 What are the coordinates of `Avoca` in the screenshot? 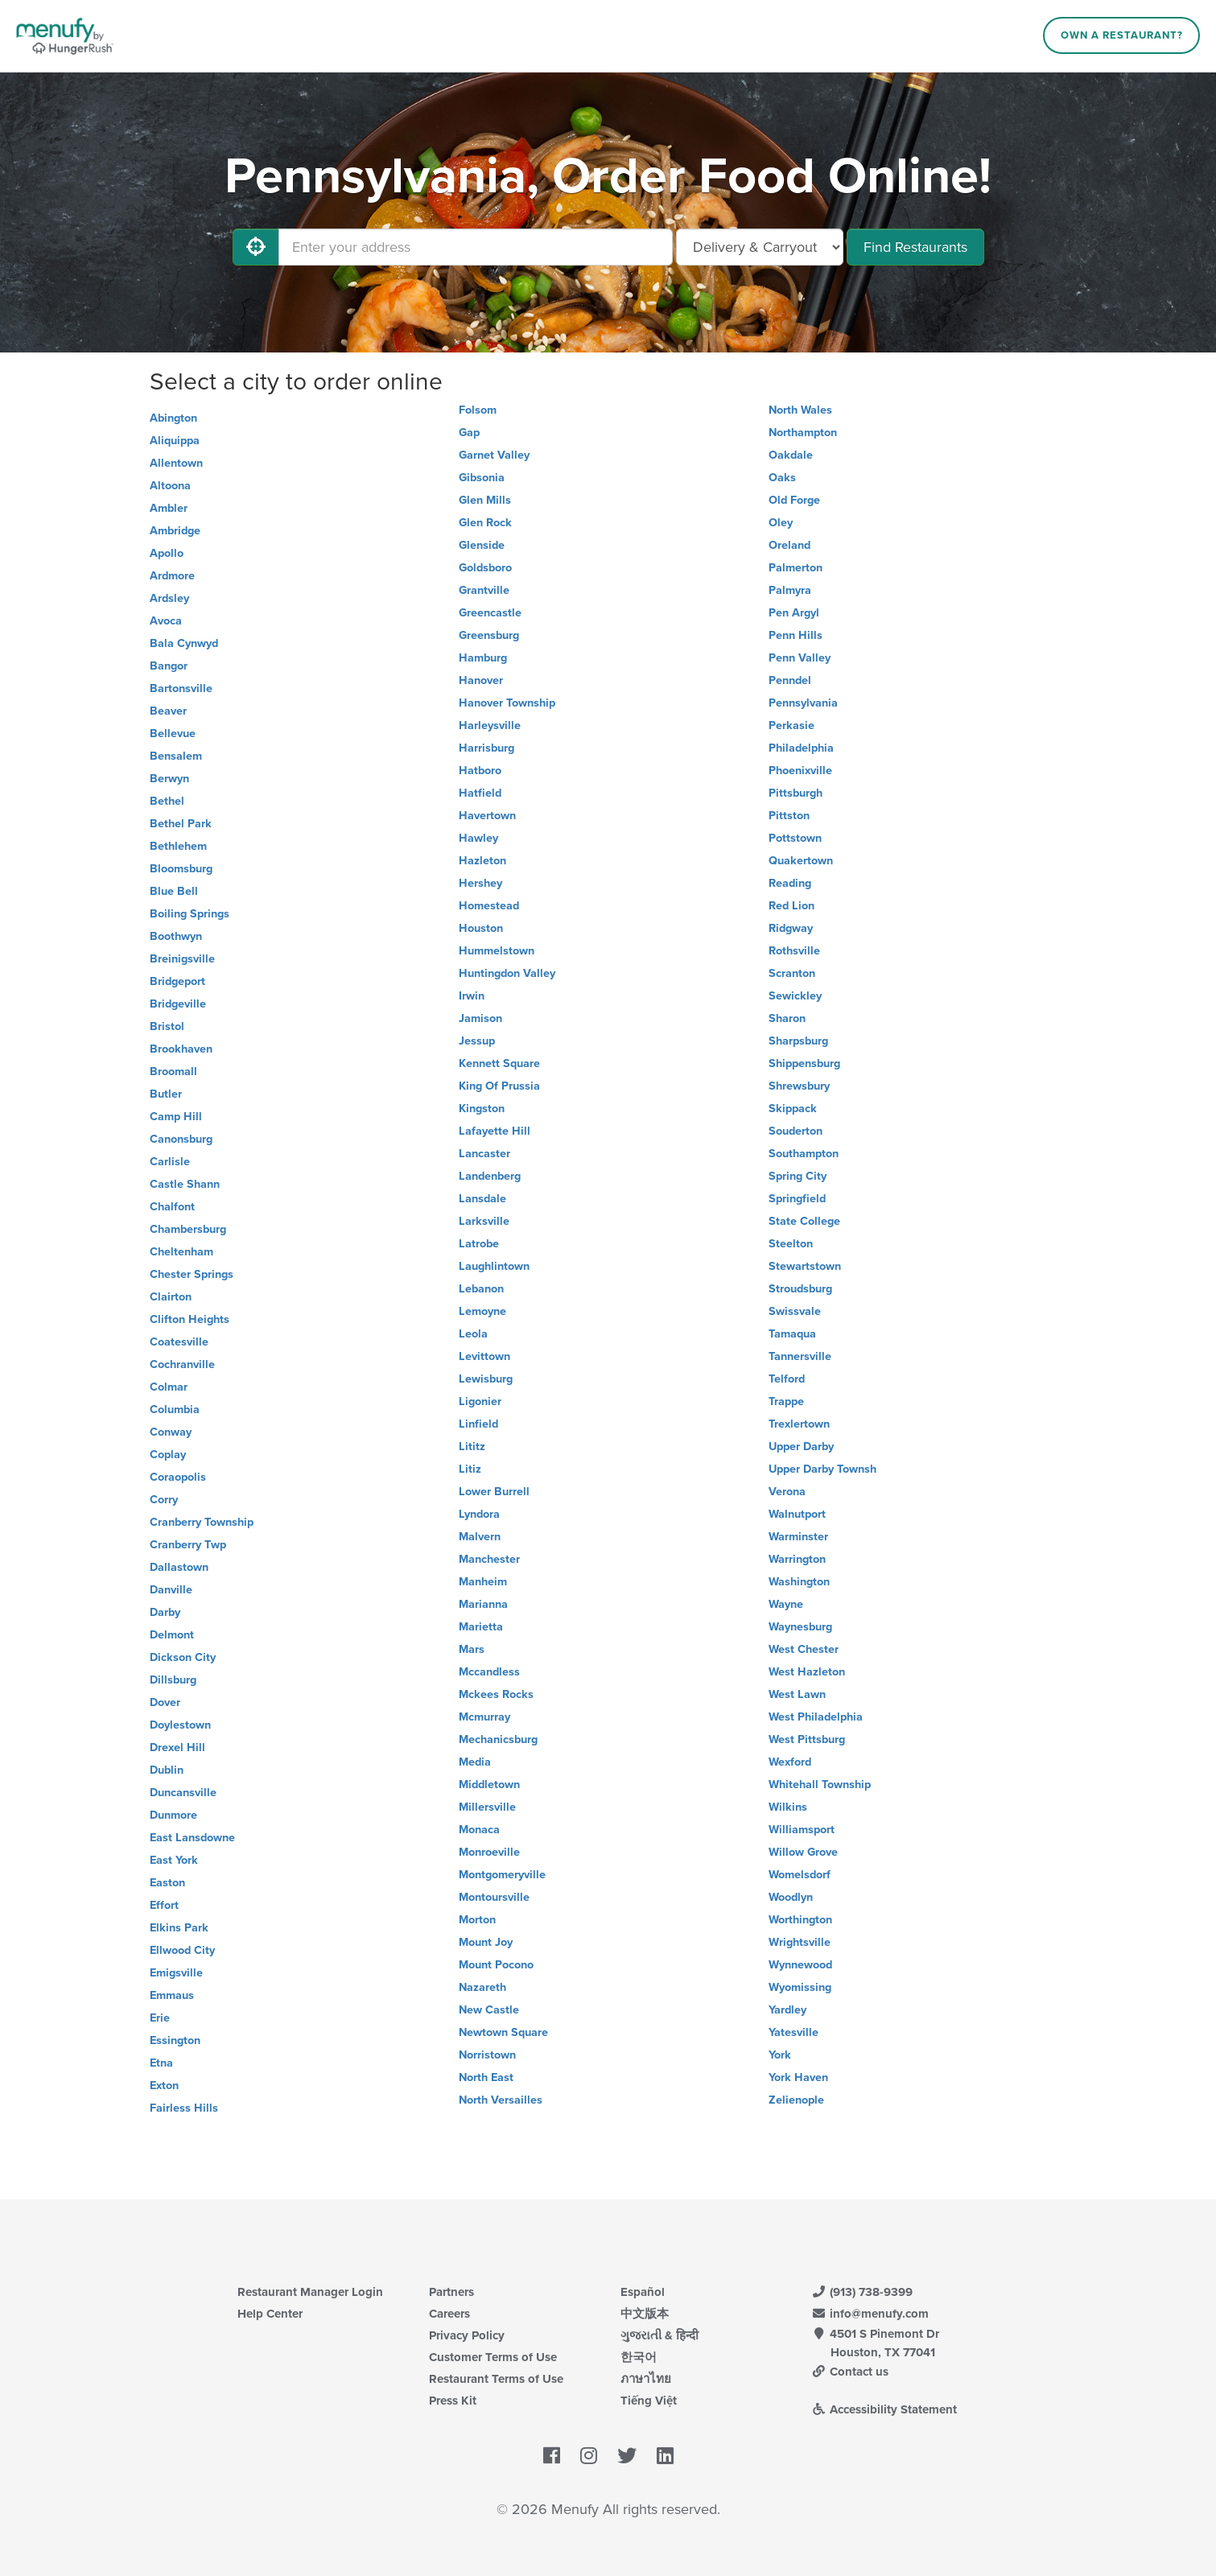 It's located at (166, 621).